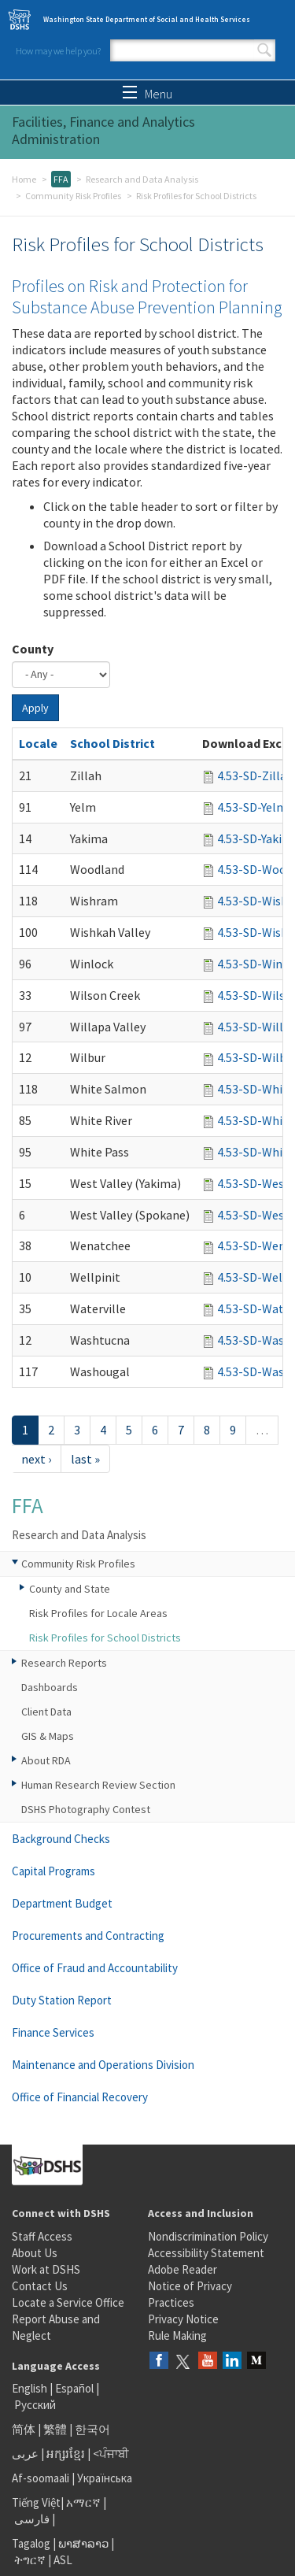 Image resolution: width=295 pixels, height=2576 pixels. Describe the element at coordinates (146, 19) in the screenshot. I see `Washington State Department of Social and Health Services` at that location.